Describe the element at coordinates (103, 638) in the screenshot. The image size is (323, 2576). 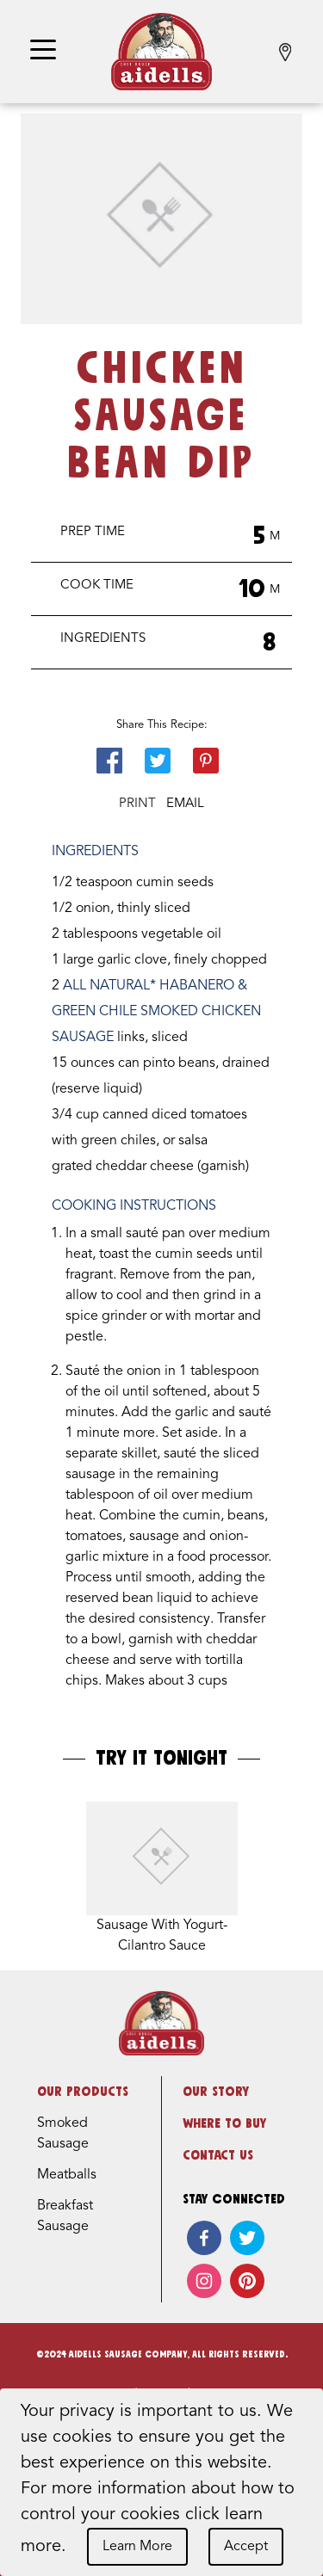
I see `Ingredients` at that location.